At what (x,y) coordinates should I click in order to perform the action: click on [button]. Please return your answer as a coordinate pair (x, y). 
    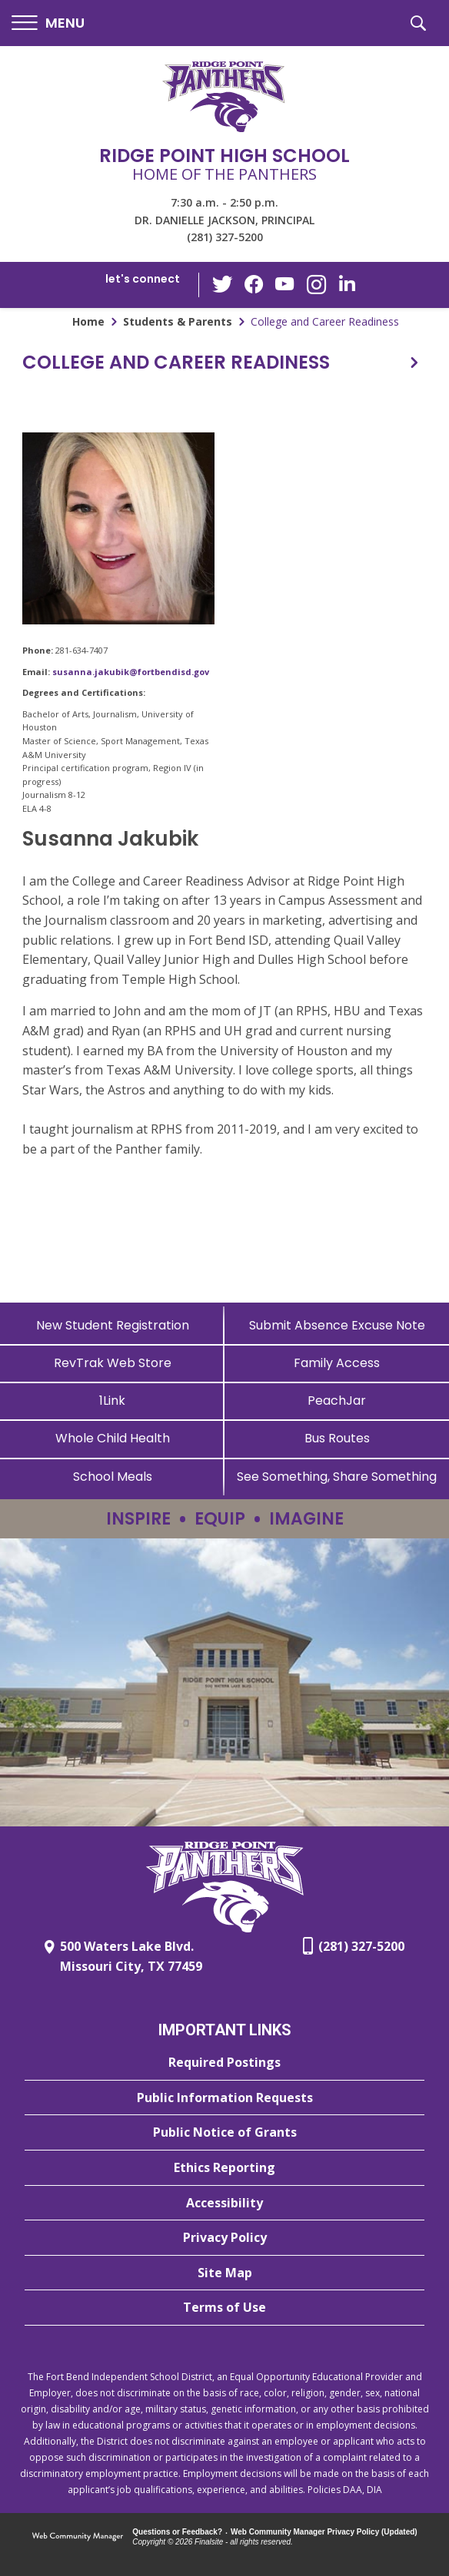
    Looking at the image, I should click on (48, 23).